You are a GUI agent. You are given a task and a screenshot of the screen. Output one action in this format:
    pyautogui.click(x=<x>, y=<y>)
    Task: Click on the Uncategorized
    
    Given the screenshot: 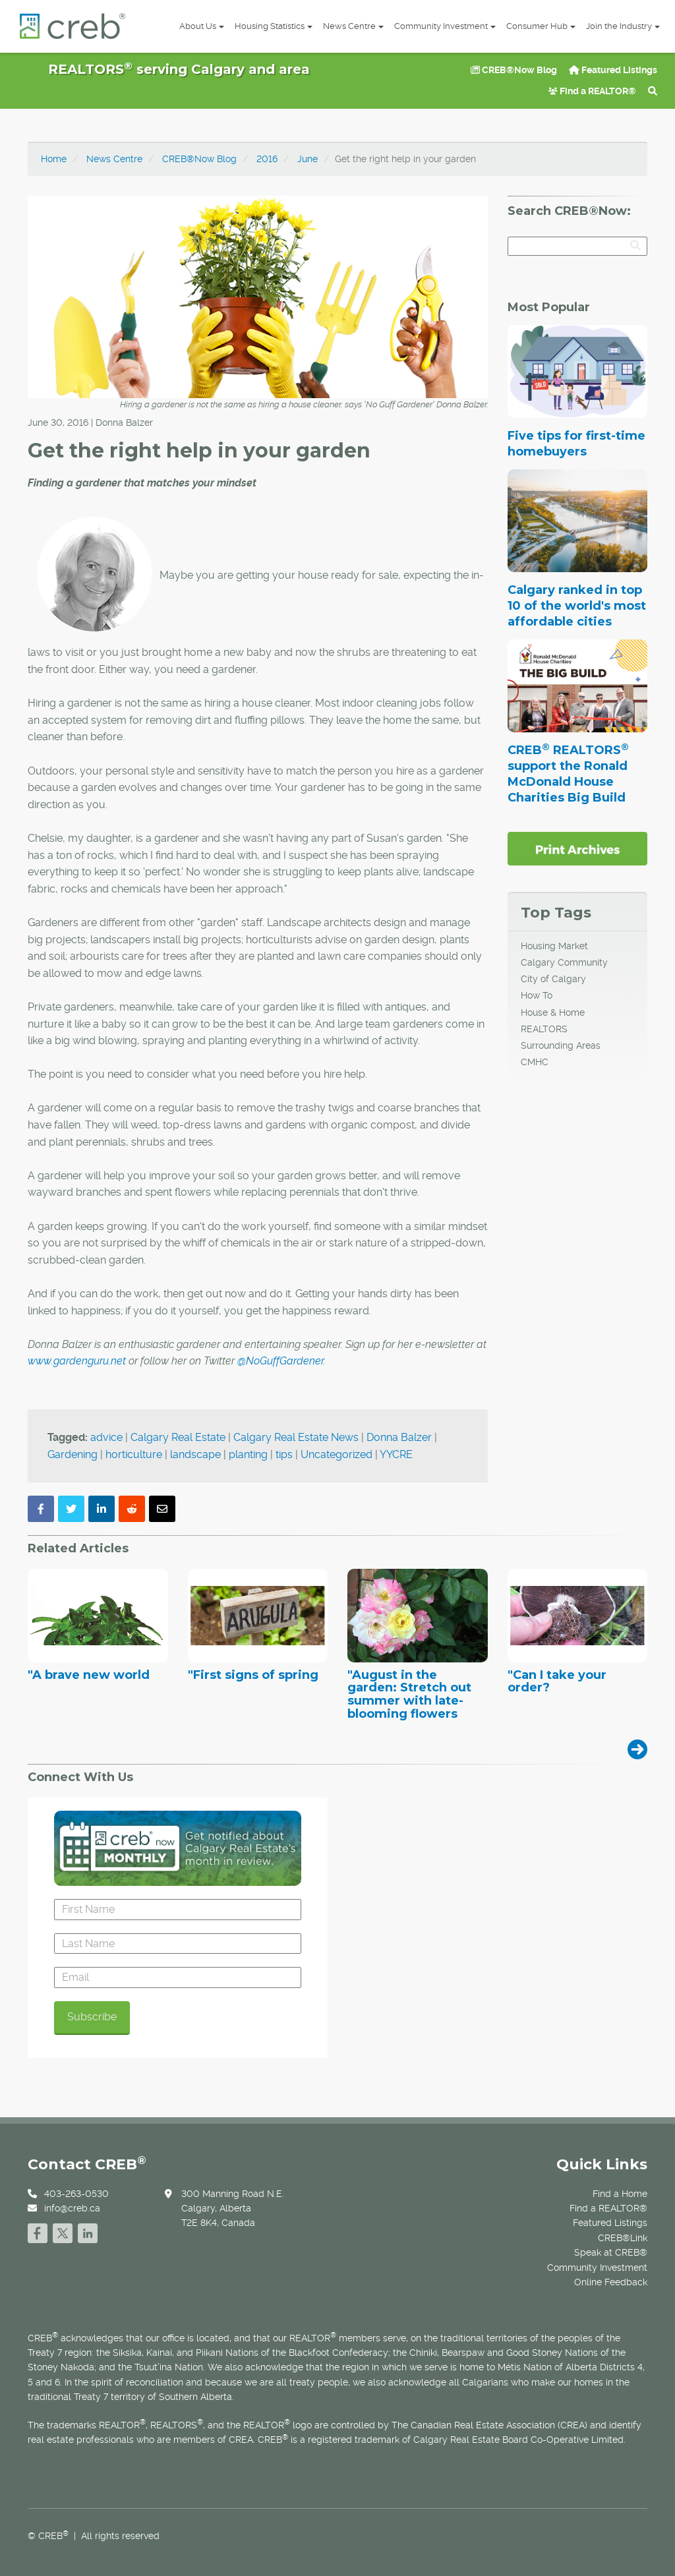 What is the action you would take?
    pyautogui.click(x=336, y=1454)
    